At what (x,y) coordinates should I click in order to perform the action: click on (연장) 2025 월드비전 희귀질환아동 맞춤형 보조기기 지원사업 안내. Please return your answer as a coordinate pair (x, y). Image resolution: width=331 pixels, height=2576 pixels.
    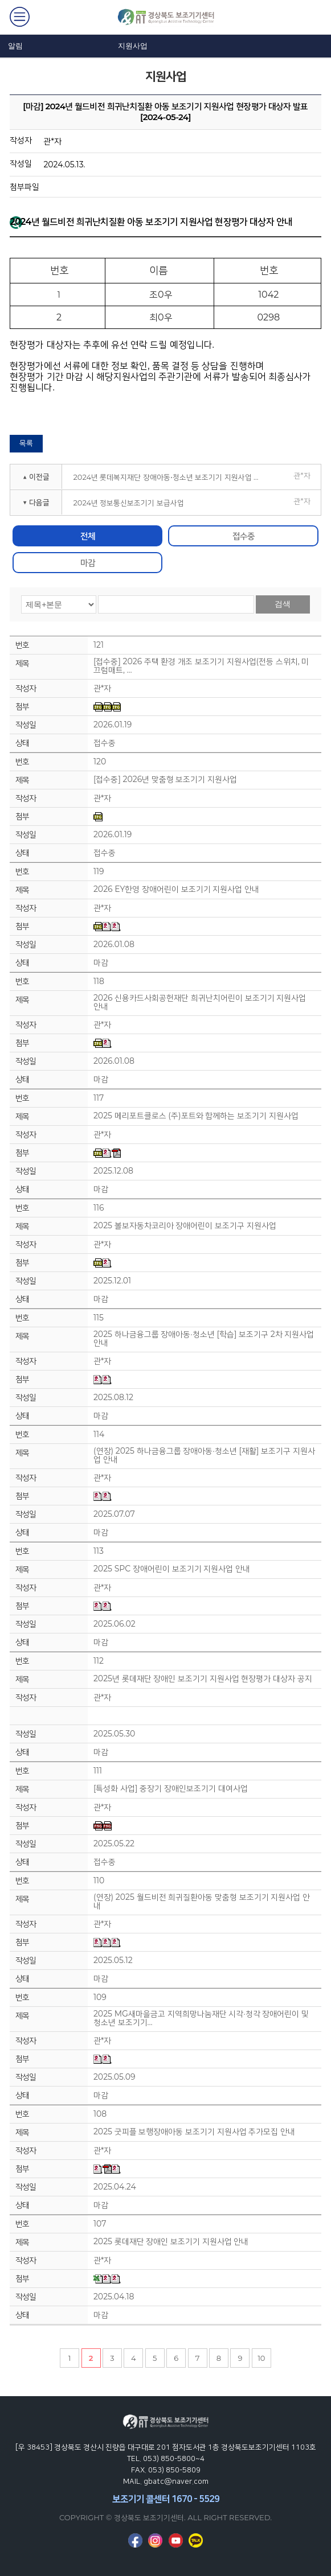
    Looking at the image, I should click on (201, 1901).